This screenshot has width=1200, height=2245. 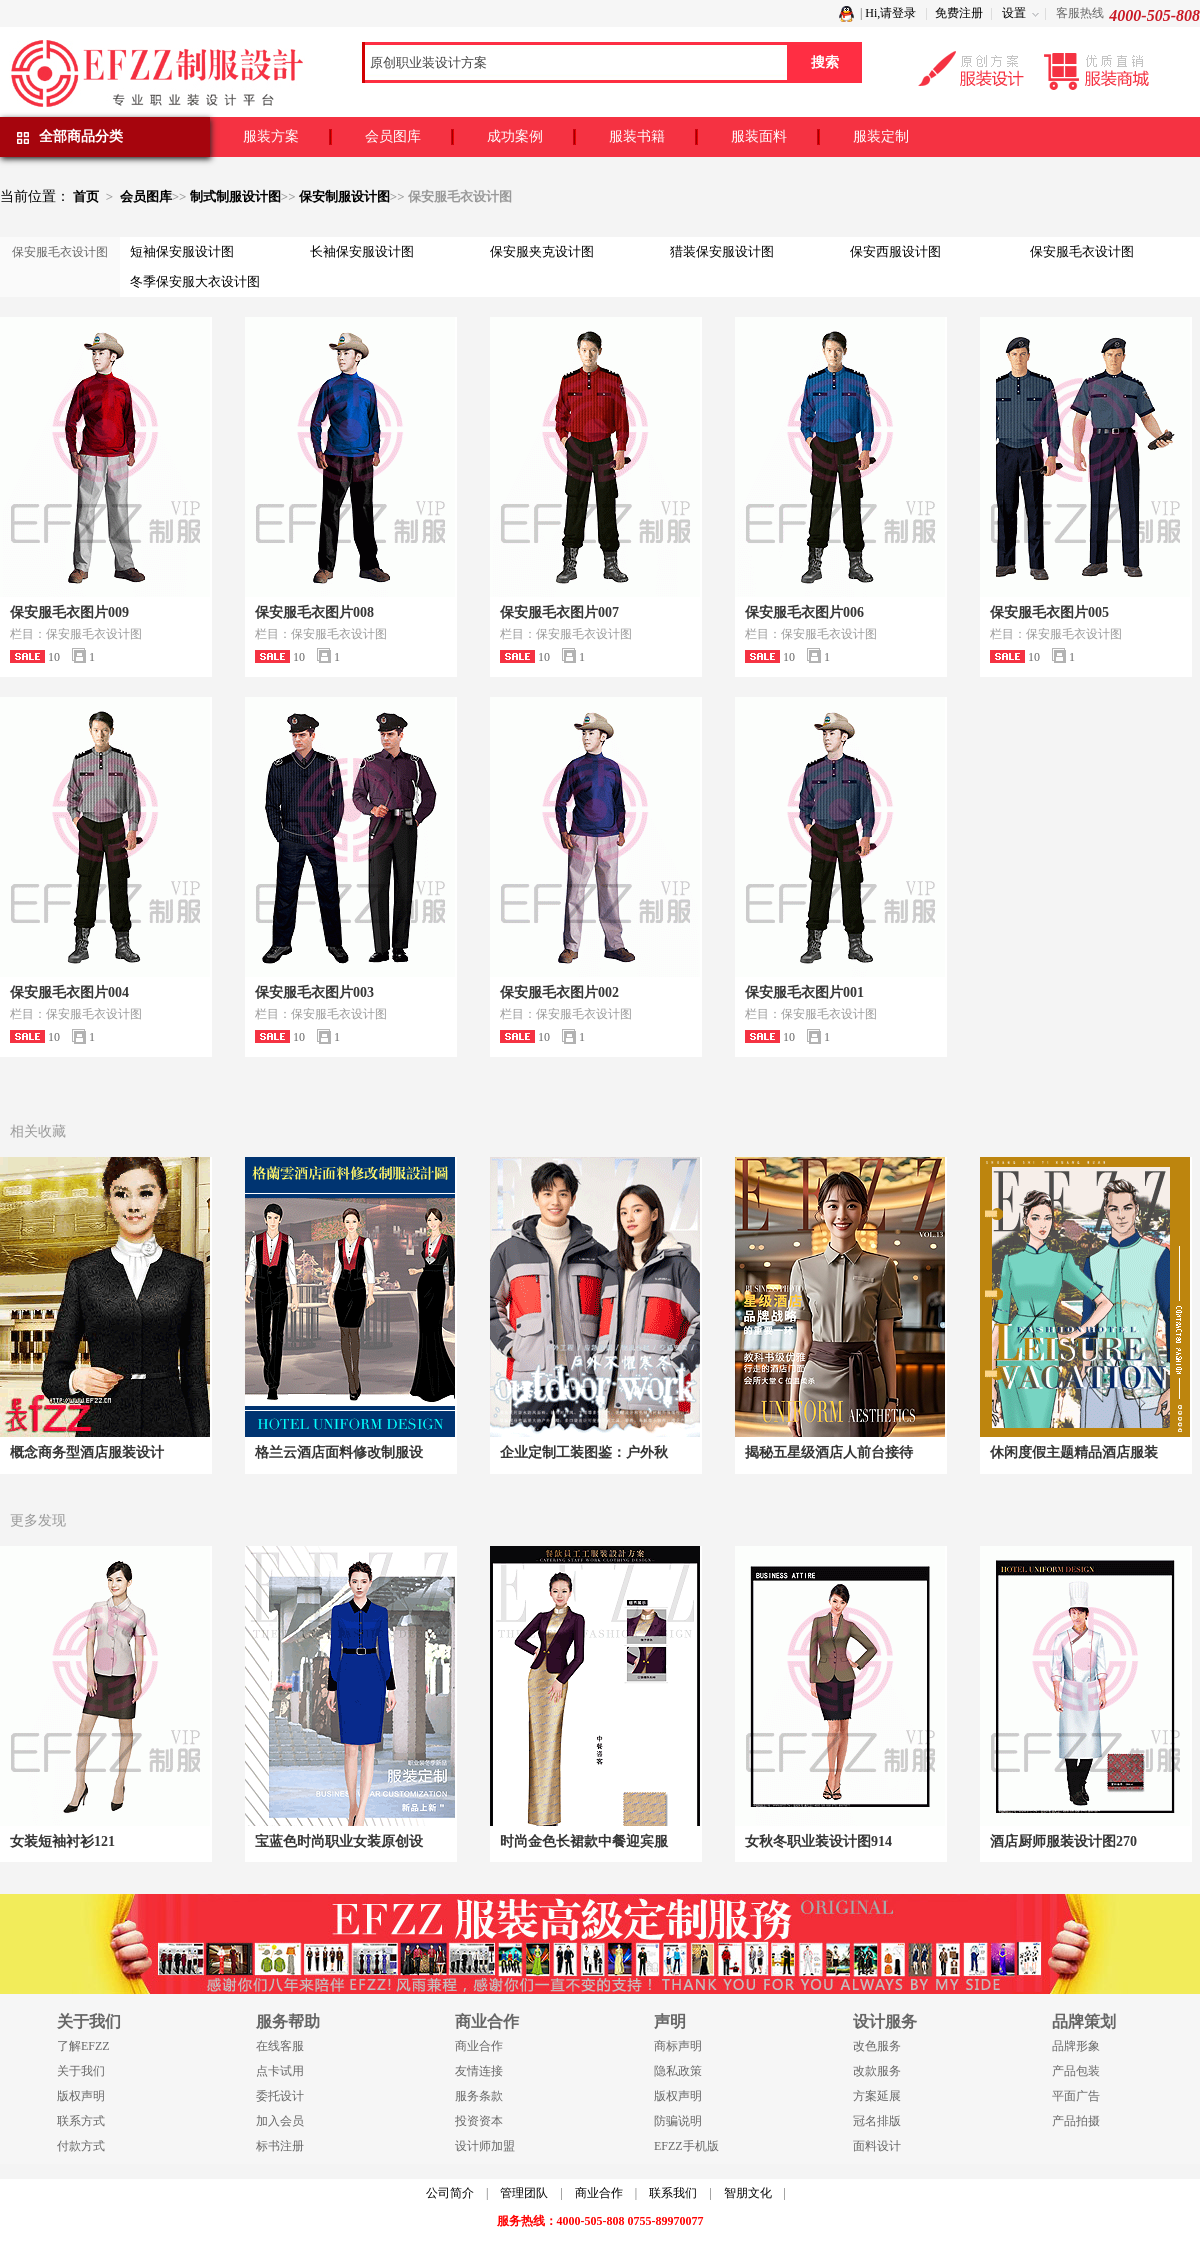 I want to click on 联系方式, so click(x=81, y=2121).